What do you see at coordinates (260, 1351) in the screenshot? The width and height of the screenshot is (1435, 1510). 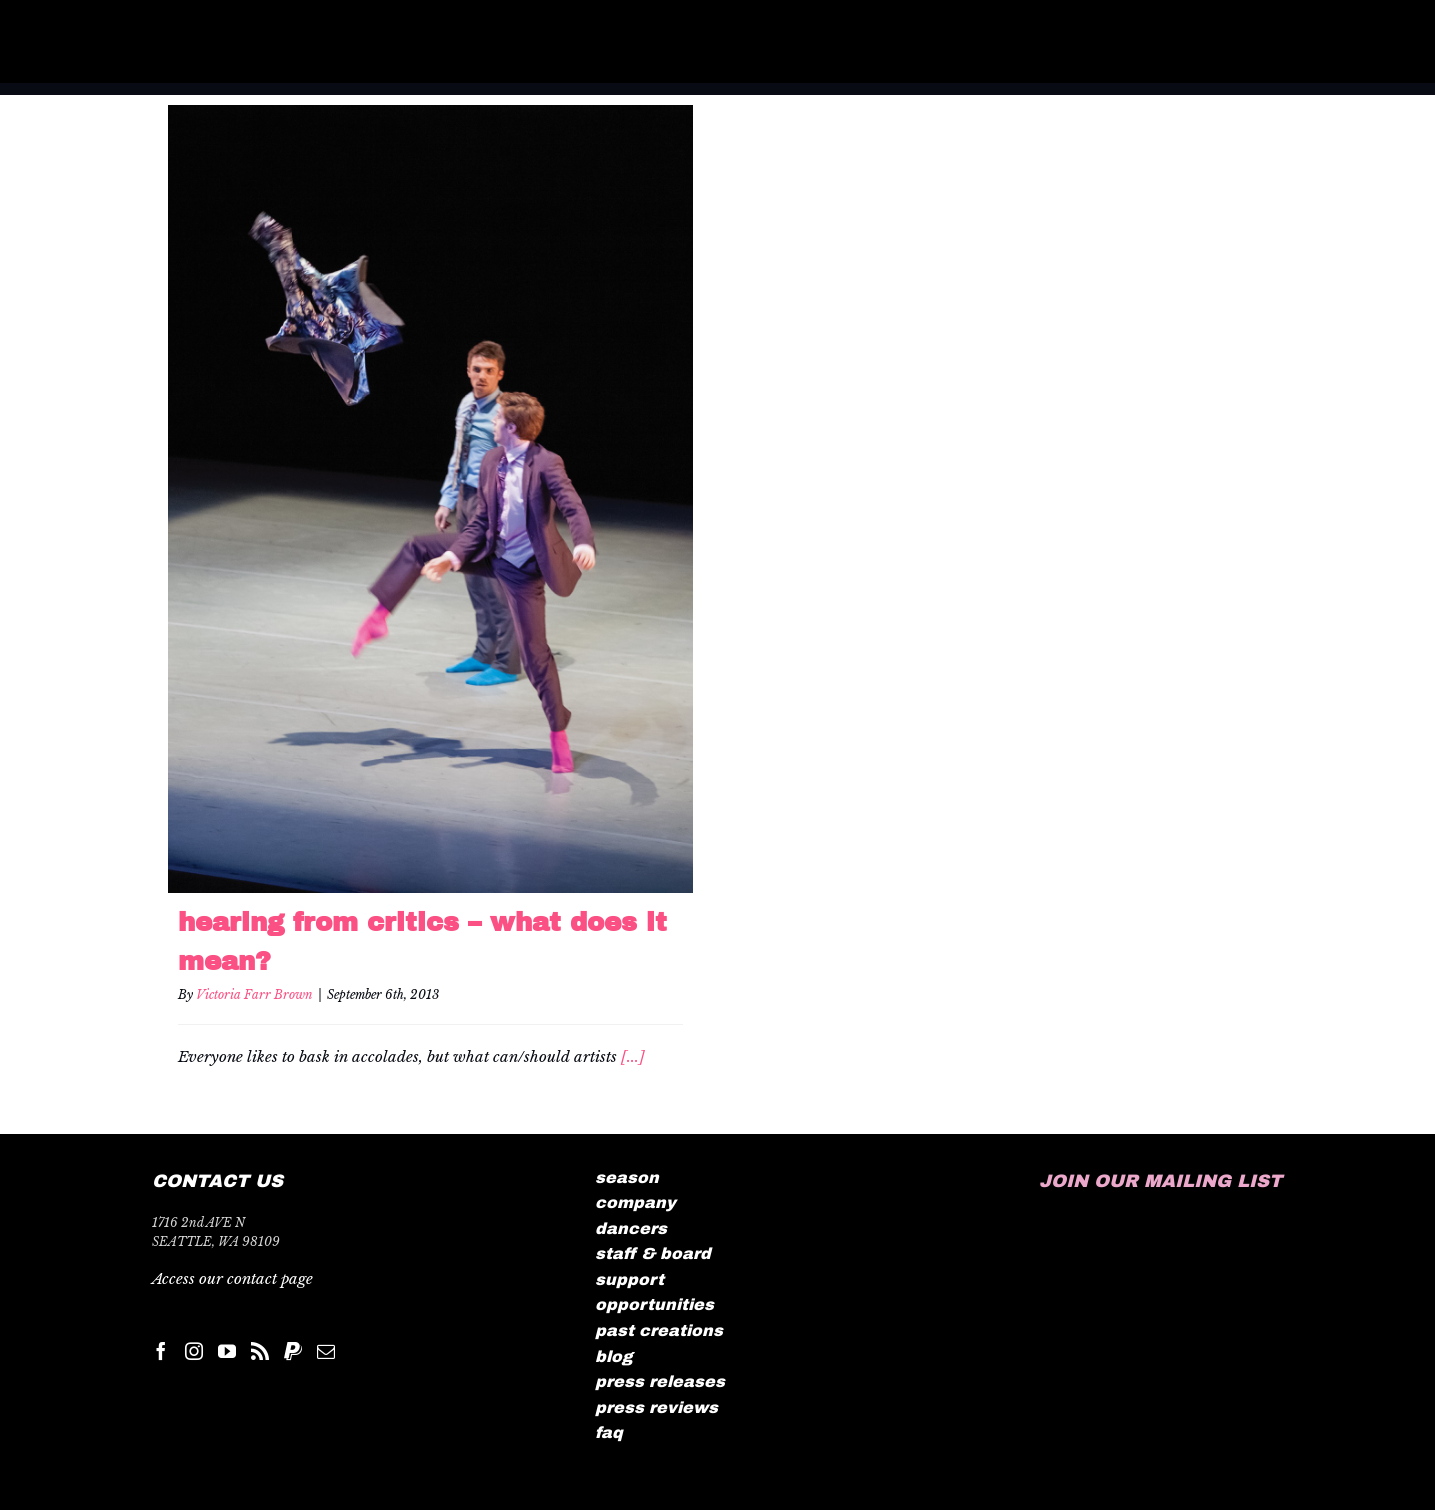 I see `[Rss]` at bounding box center [260, 1351].